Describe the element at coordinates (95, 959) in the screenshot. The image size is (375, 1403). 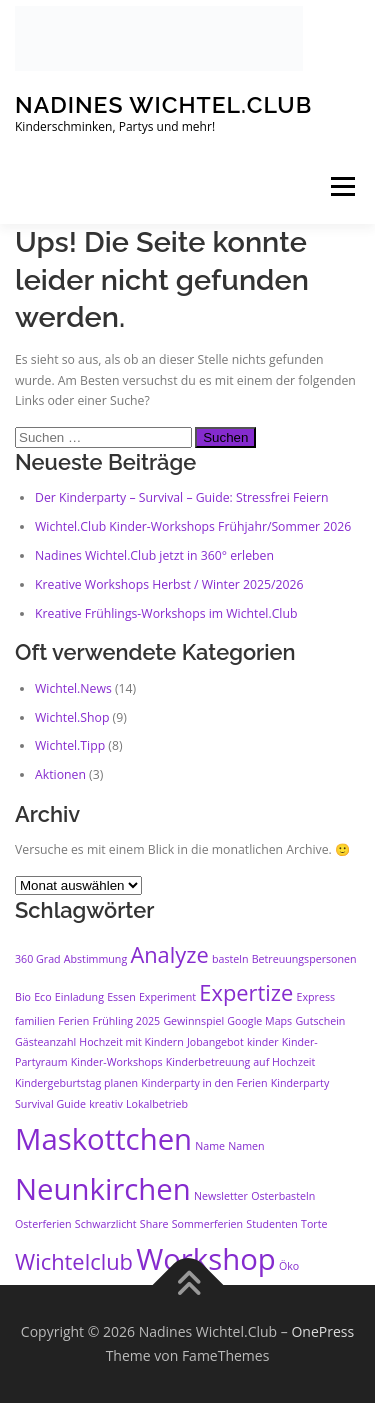
I see `Abstimmung [Abstimmung (1 Eintrag)]` at that location.